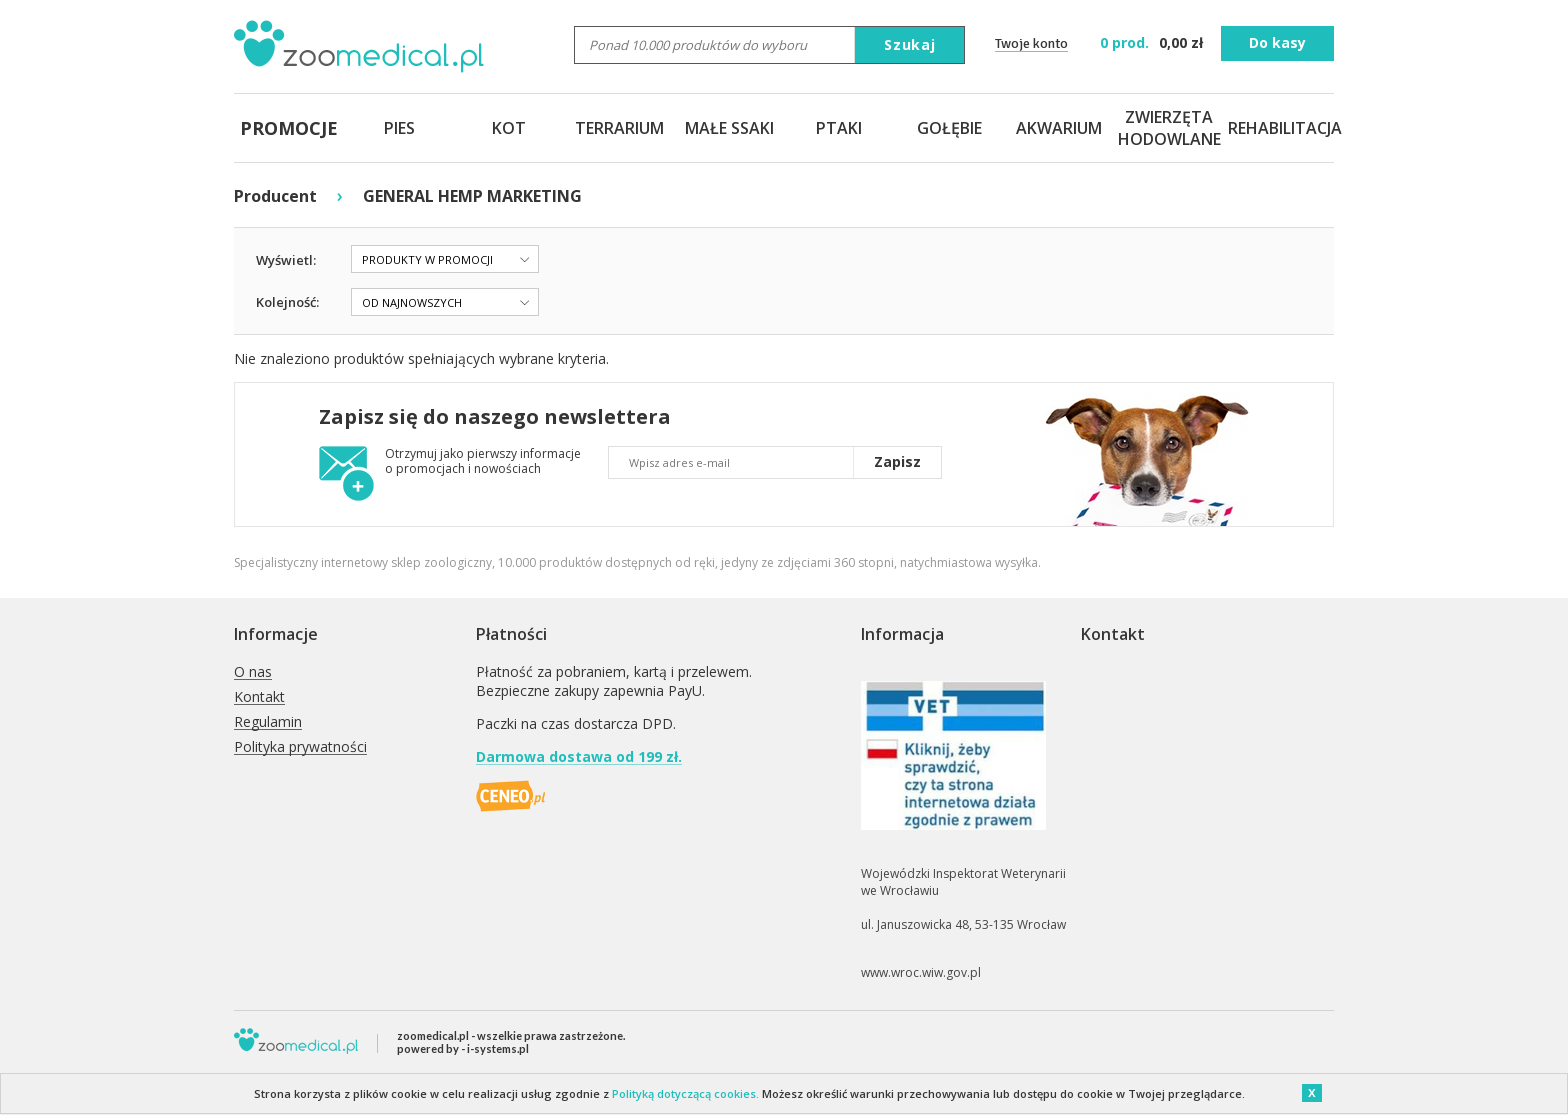  What do you see at coordinates (1059, 128) in the screenshot?
I see `AKWARIUM` at bounding box center [1059, 128].